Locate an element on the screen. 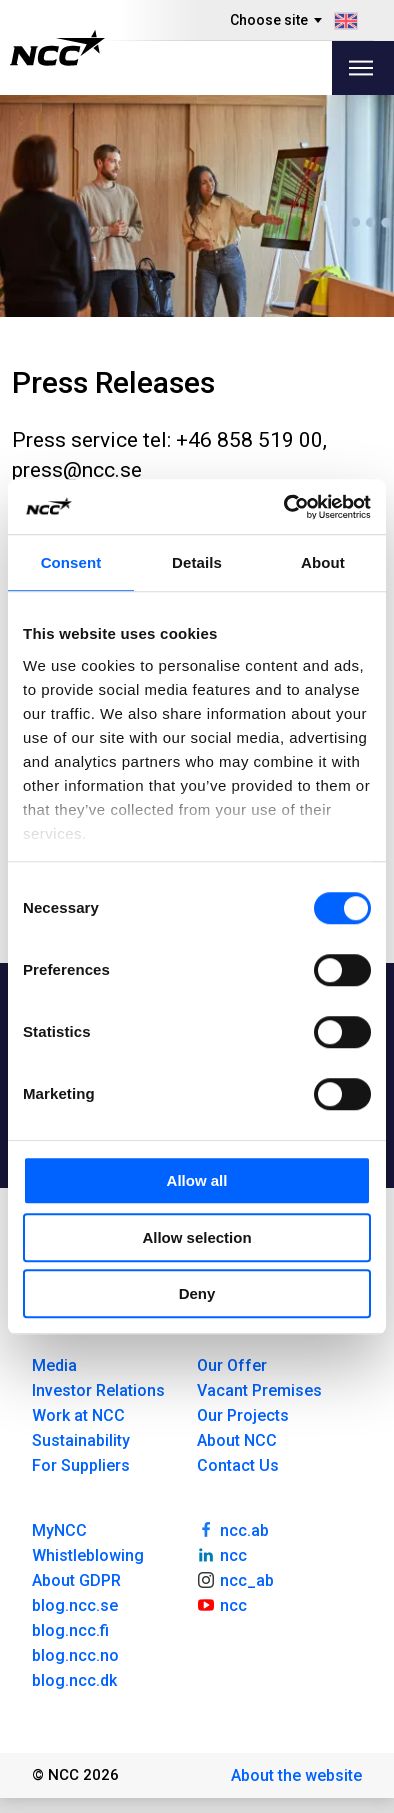  blog.ncc.se is located at coordinates (75, 1605).